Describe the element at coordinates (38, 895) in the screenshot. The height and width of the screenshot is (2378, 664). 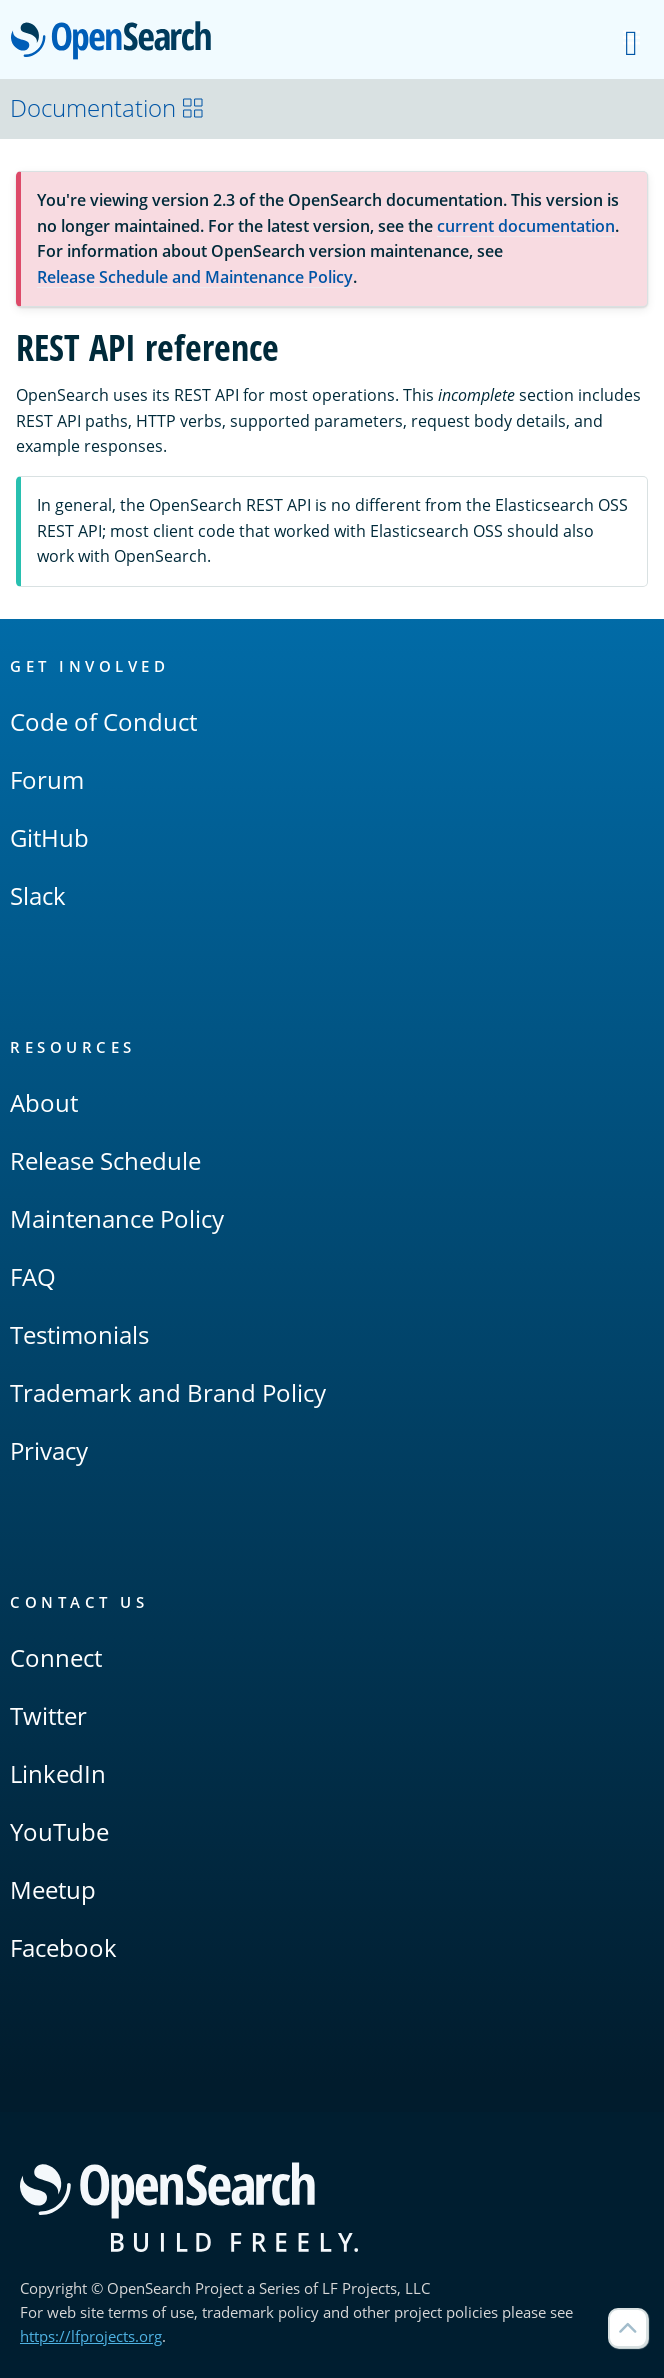
I see `Slack` at that location.